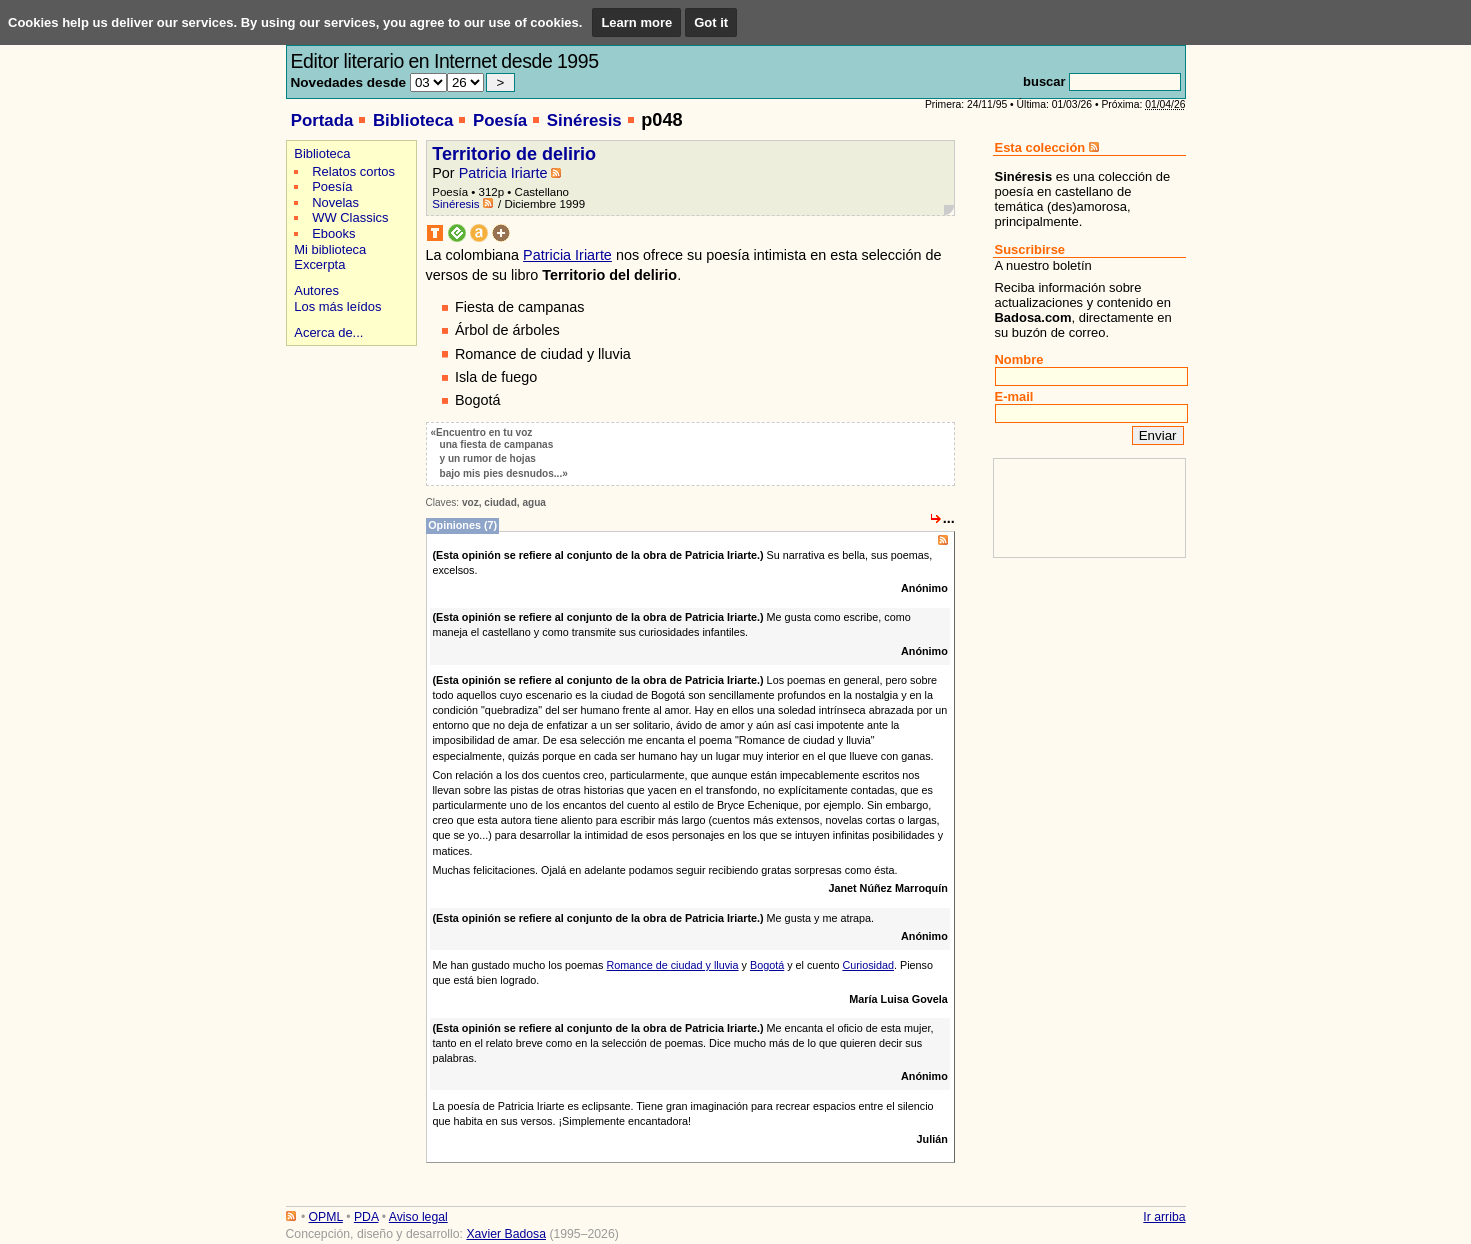  What do you see at coordinates (328, 332) in the screenshot?
I see `Acerca de...` at bounding box center [328, 332].